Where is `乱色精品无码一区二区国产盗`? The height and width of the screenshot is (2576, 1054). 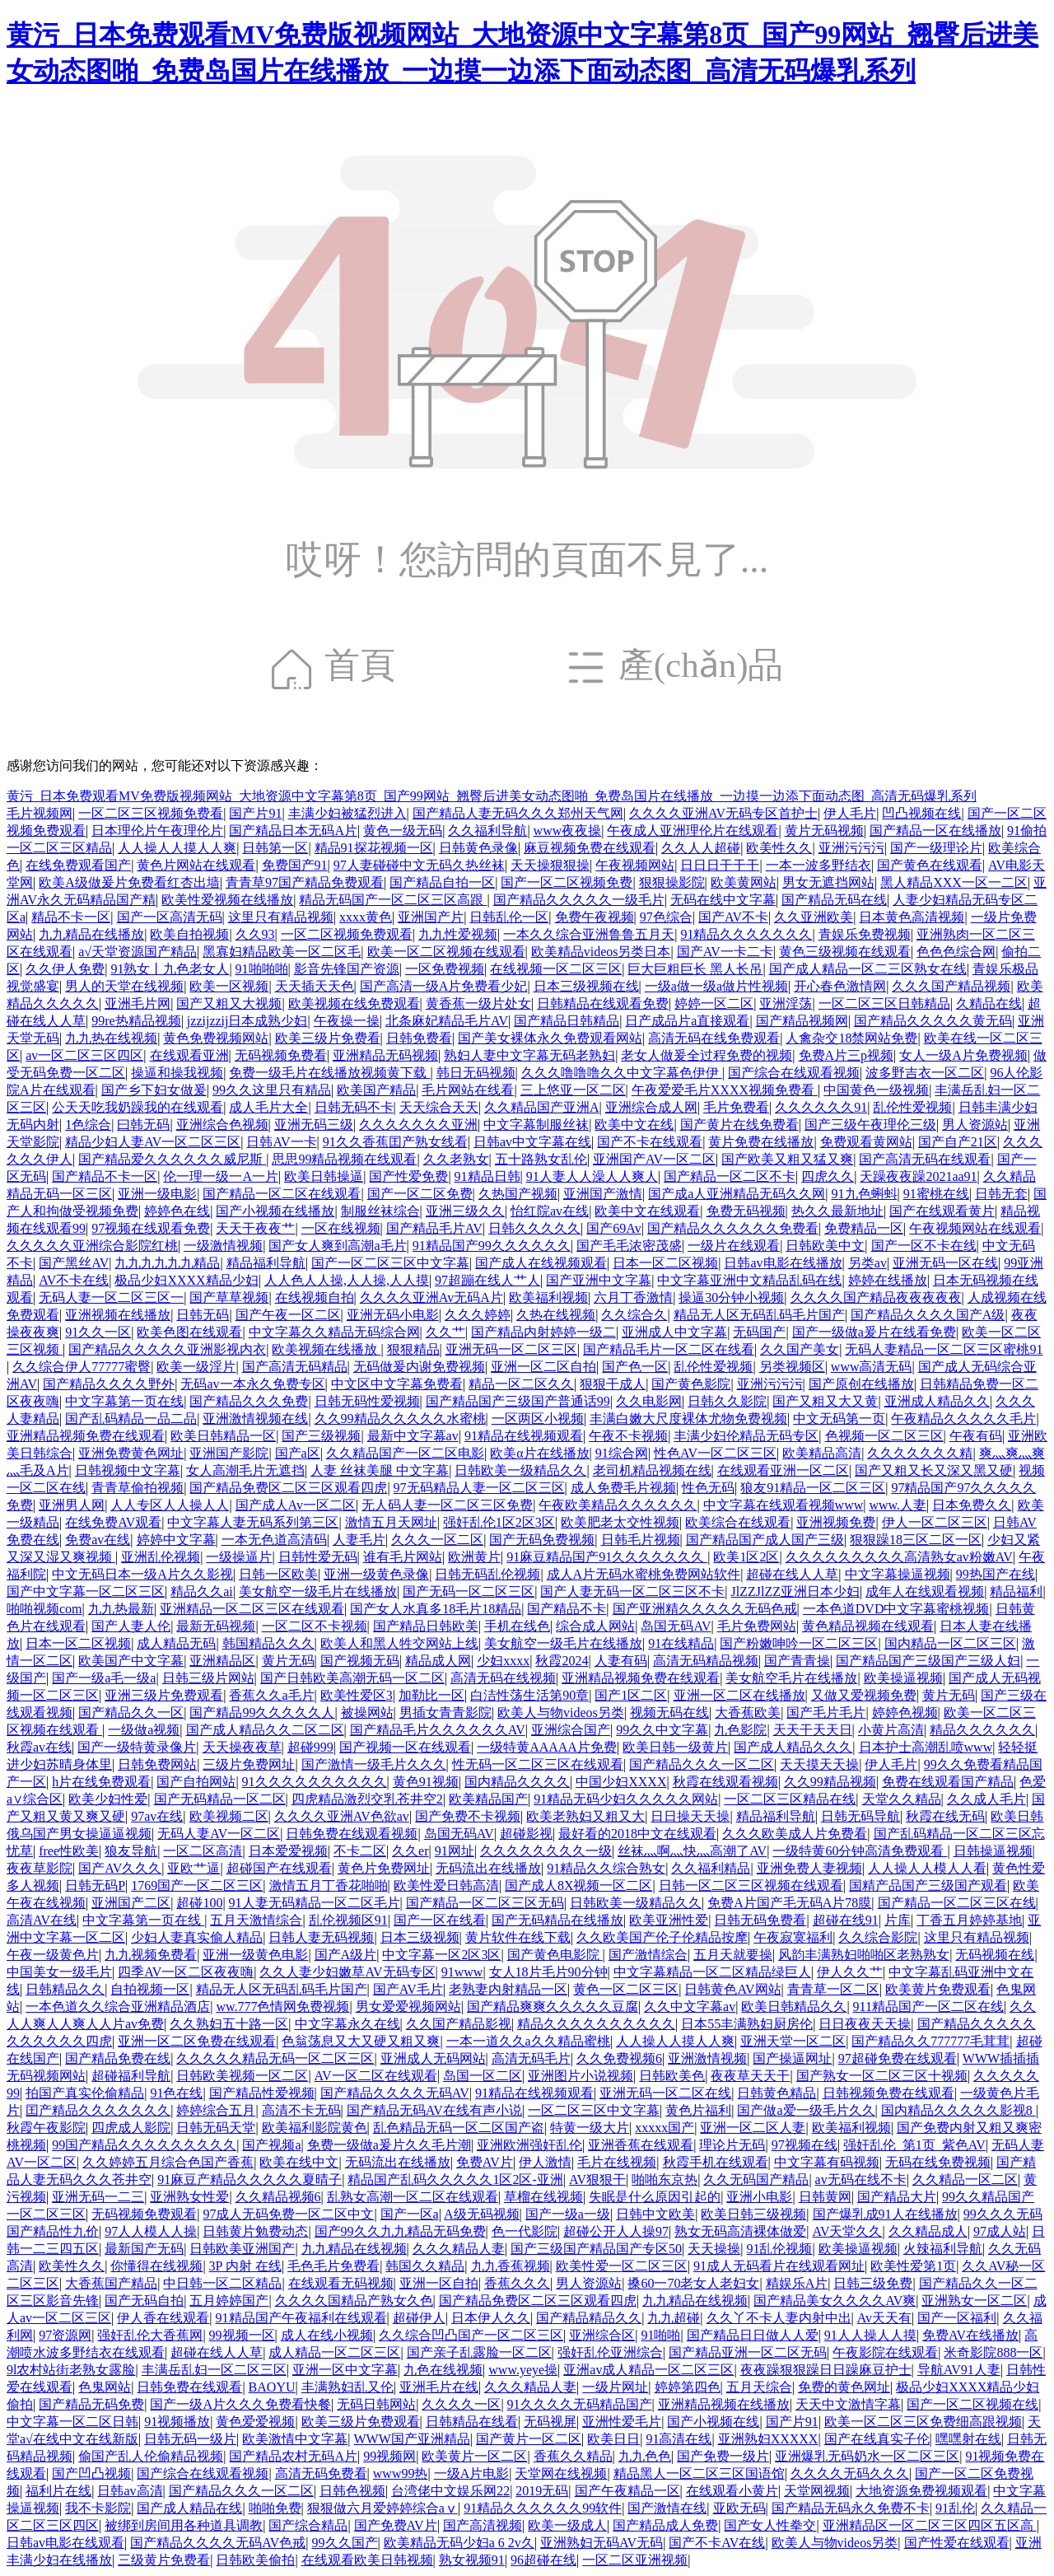 乱色精品无码一区二区国产盗 is located at coordinates (458, 2128).